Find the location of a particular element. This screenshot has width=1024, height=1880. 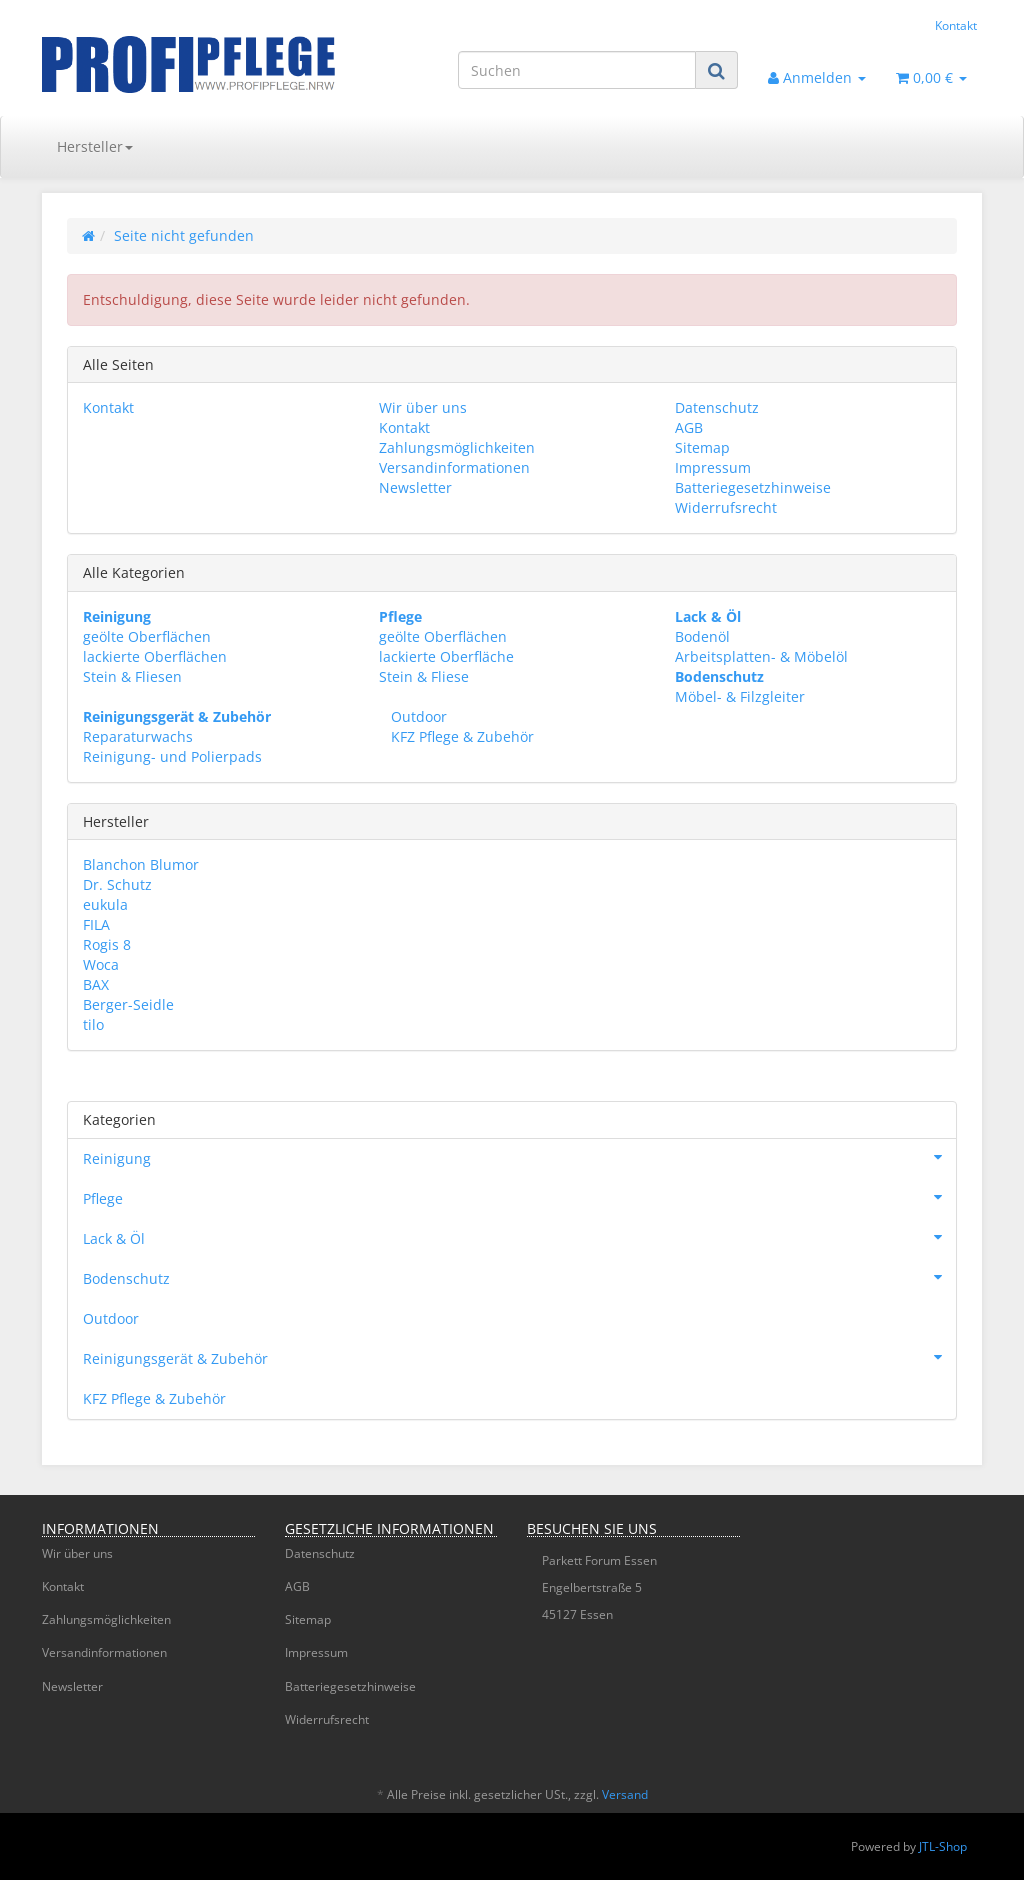

eukula is located at coordinates (105, 904).